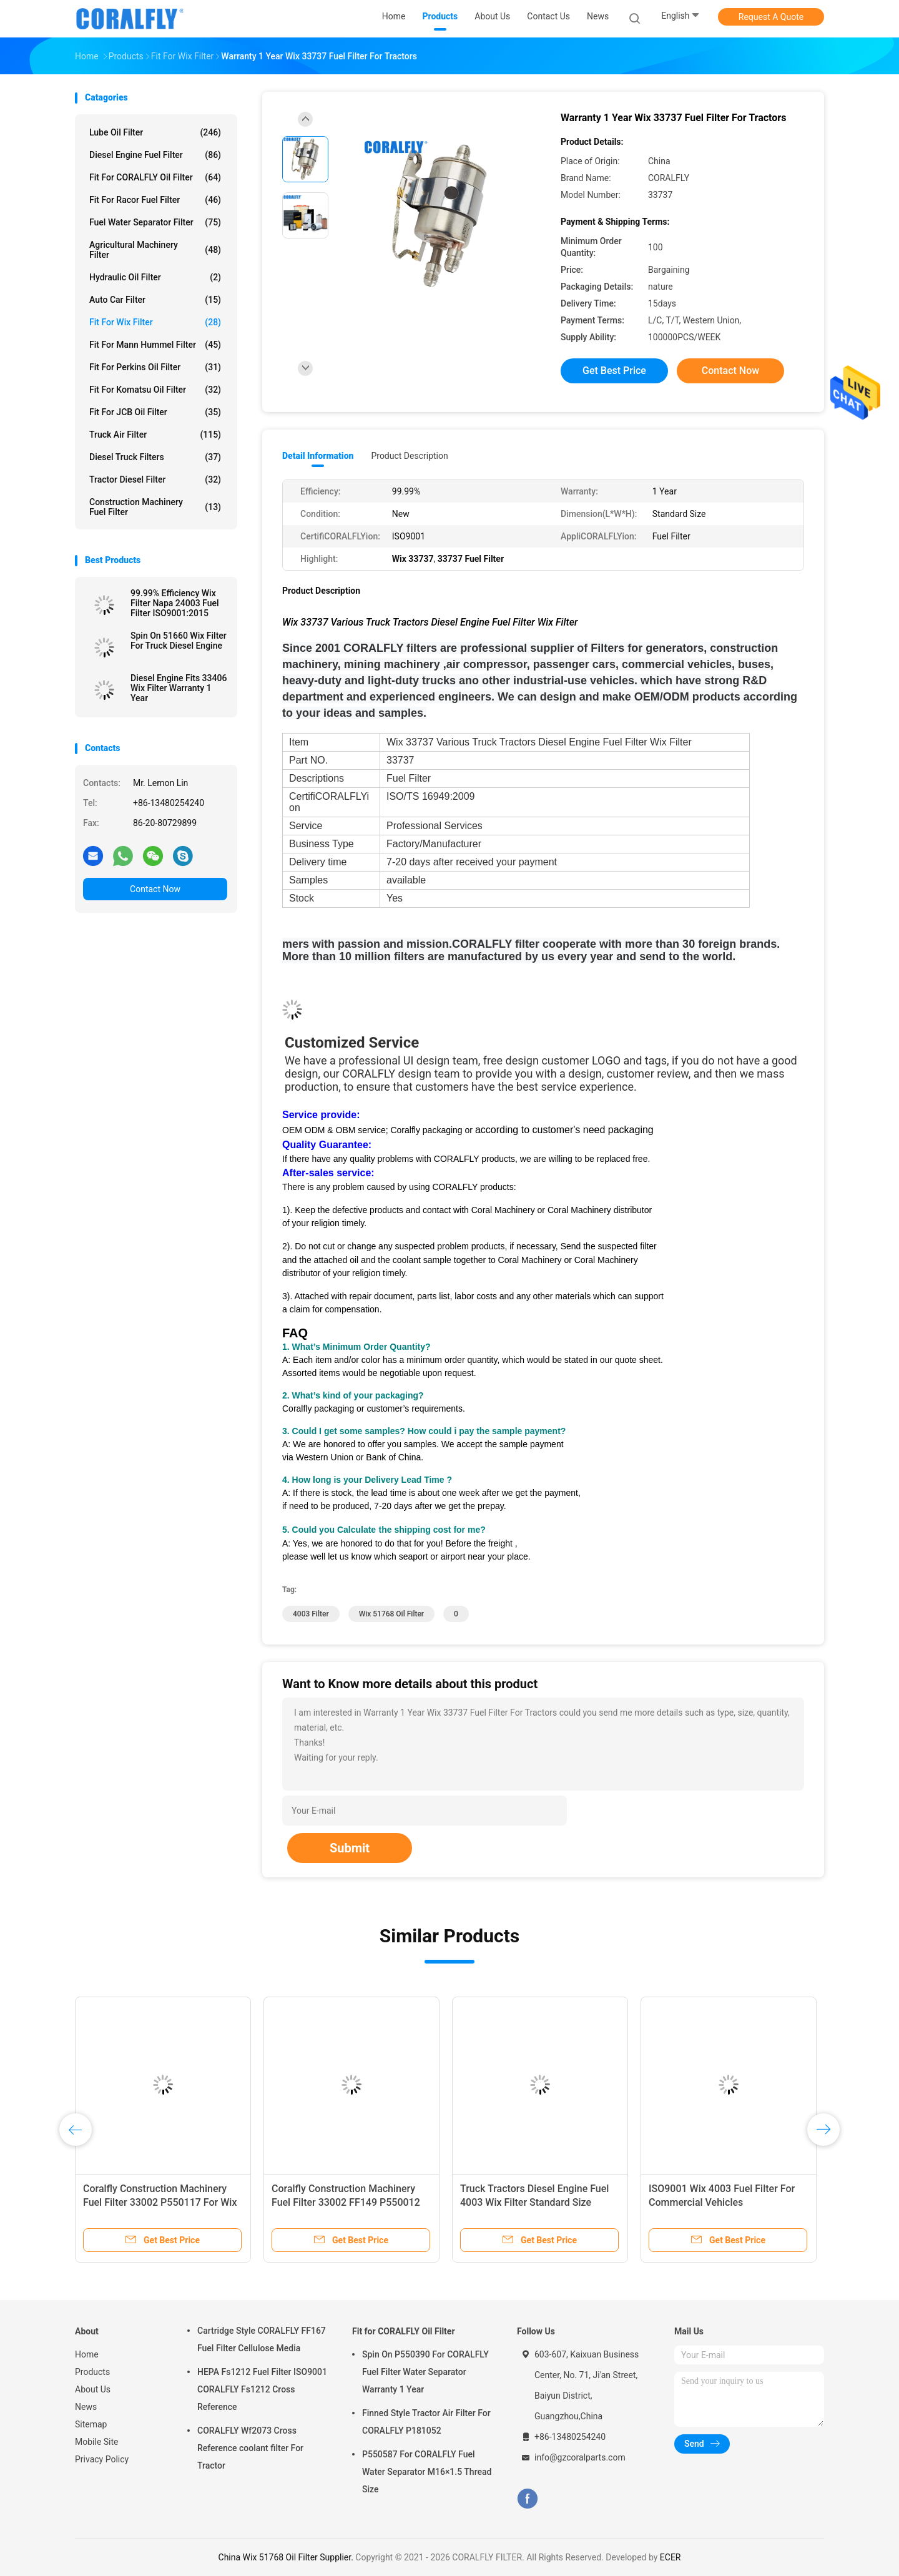 Image resolution: width=899 pixels, height=2576 pixels. I want to click on Fit for Perkins Oil Filter, so click(155, 367).